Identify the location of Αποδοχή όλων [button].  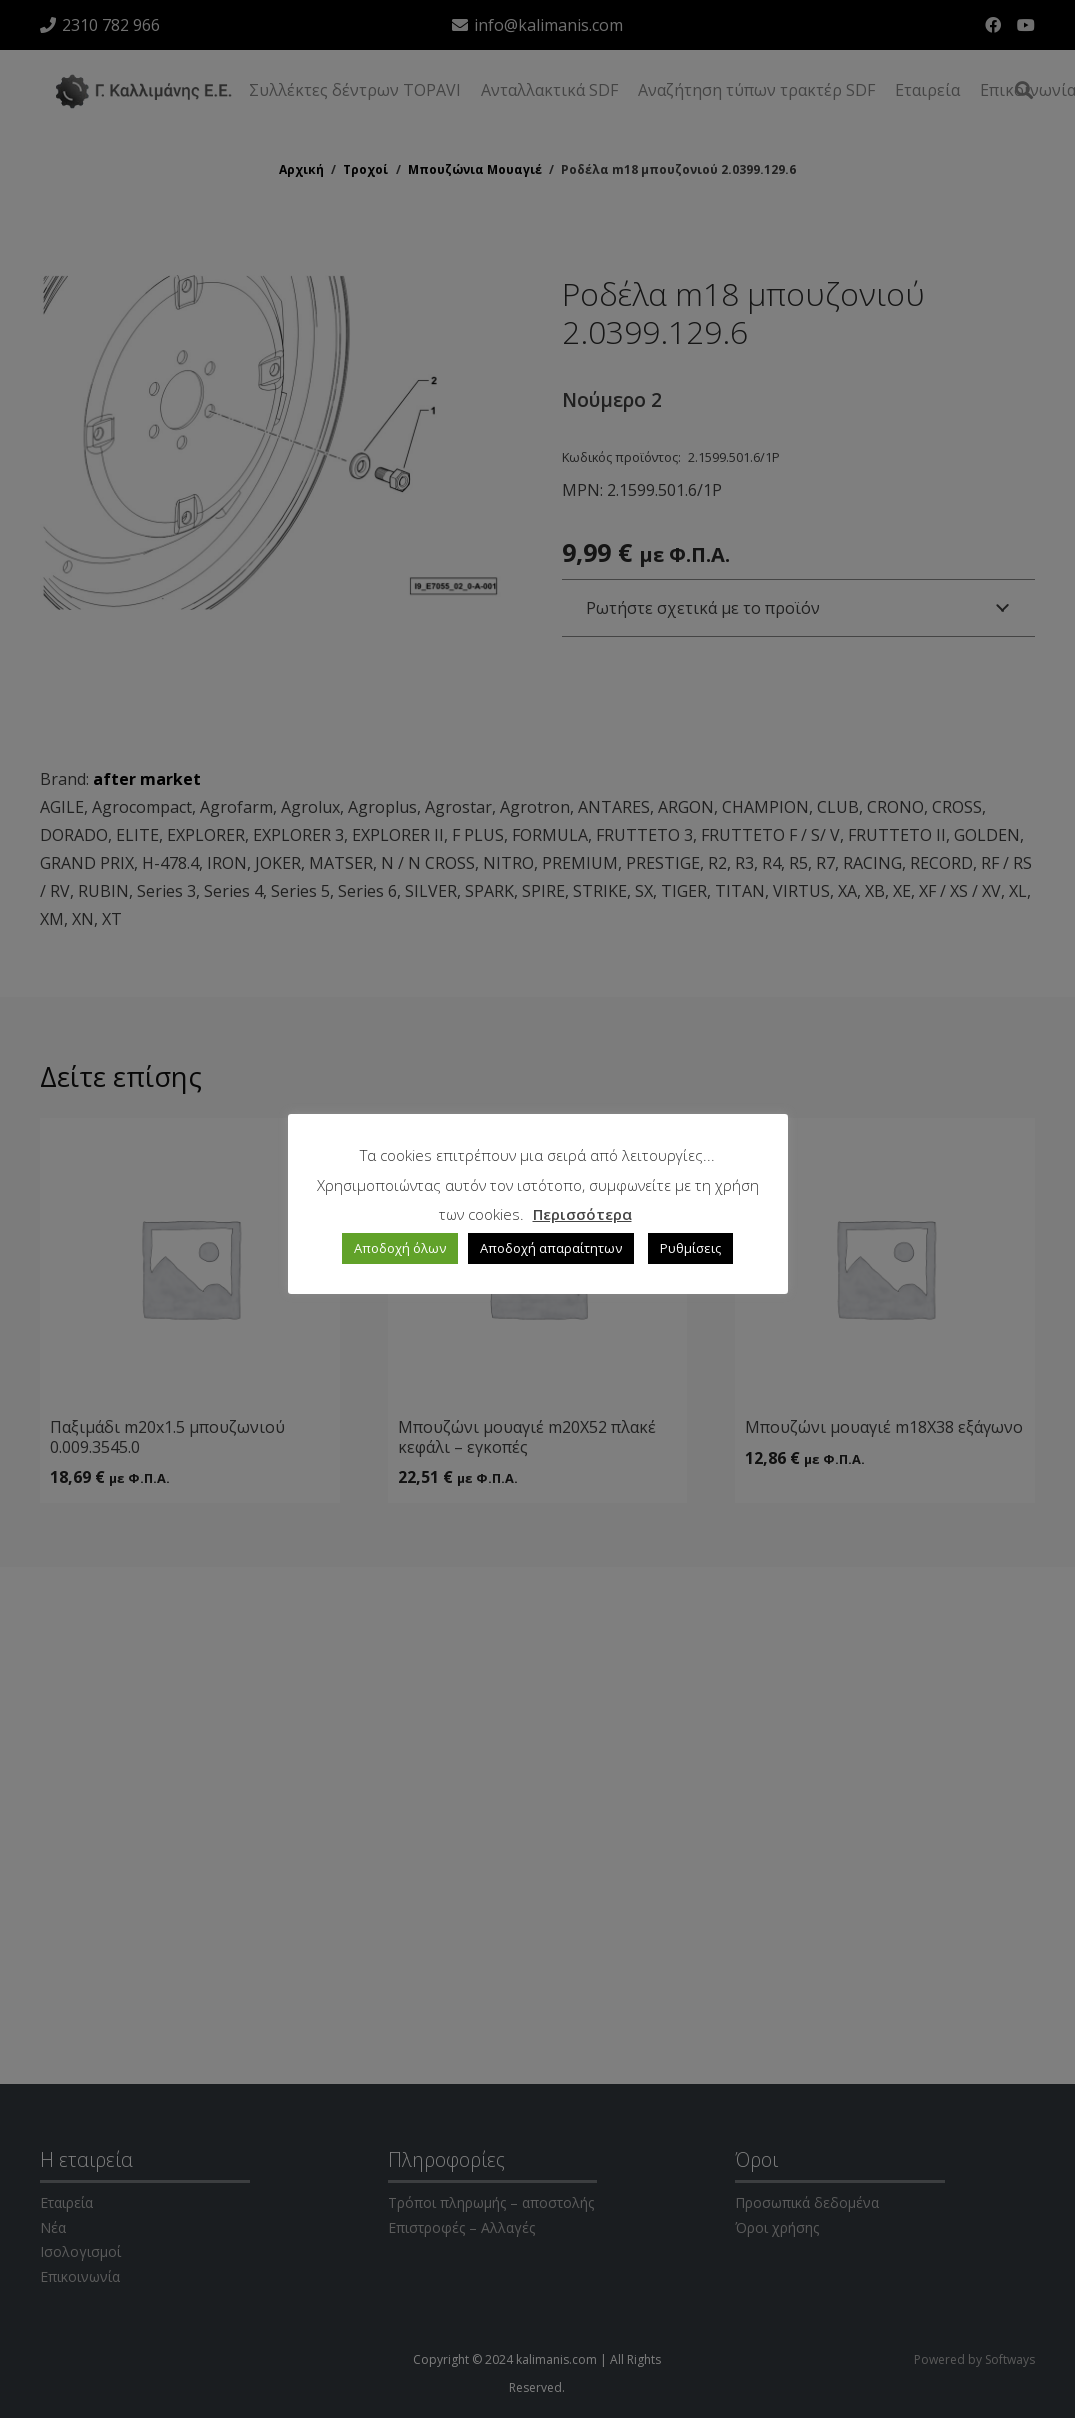
(400, 1248).